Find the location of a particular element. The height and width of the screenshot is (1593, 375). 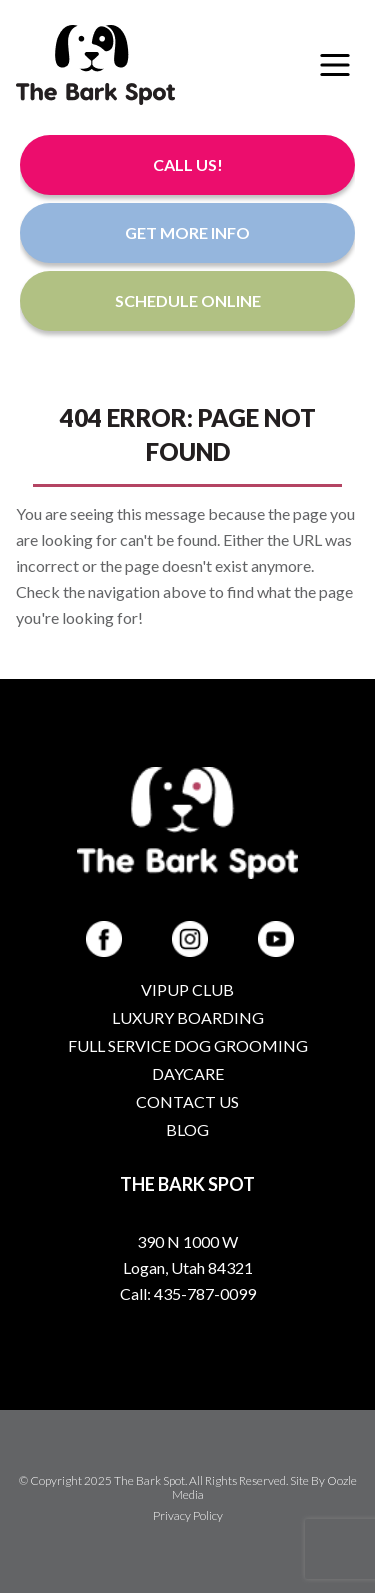

Contact Us is located at coordinates (187, 1101).